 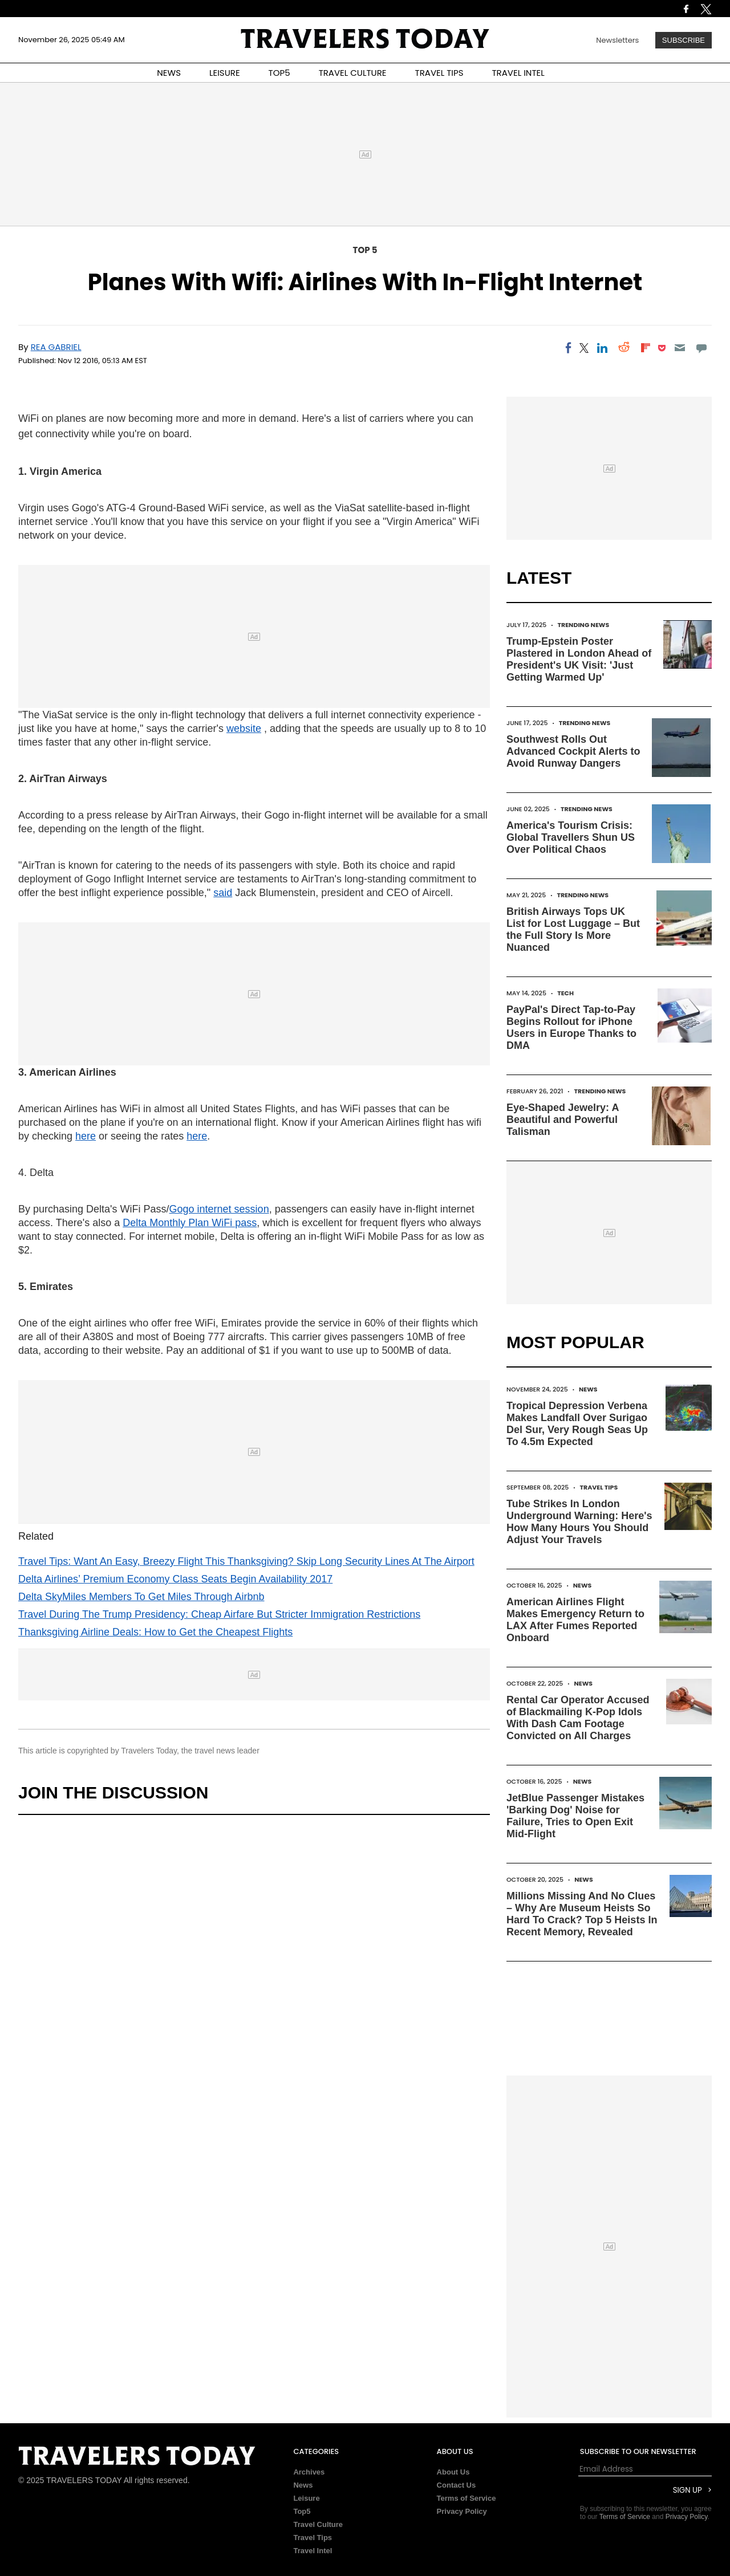 I want to click on Tropical Depression Verbena Makes Landfall Over Surigao Del Sur, Very Rough Seas Up To 4.5m Expected, so click(x=577, y=1423).